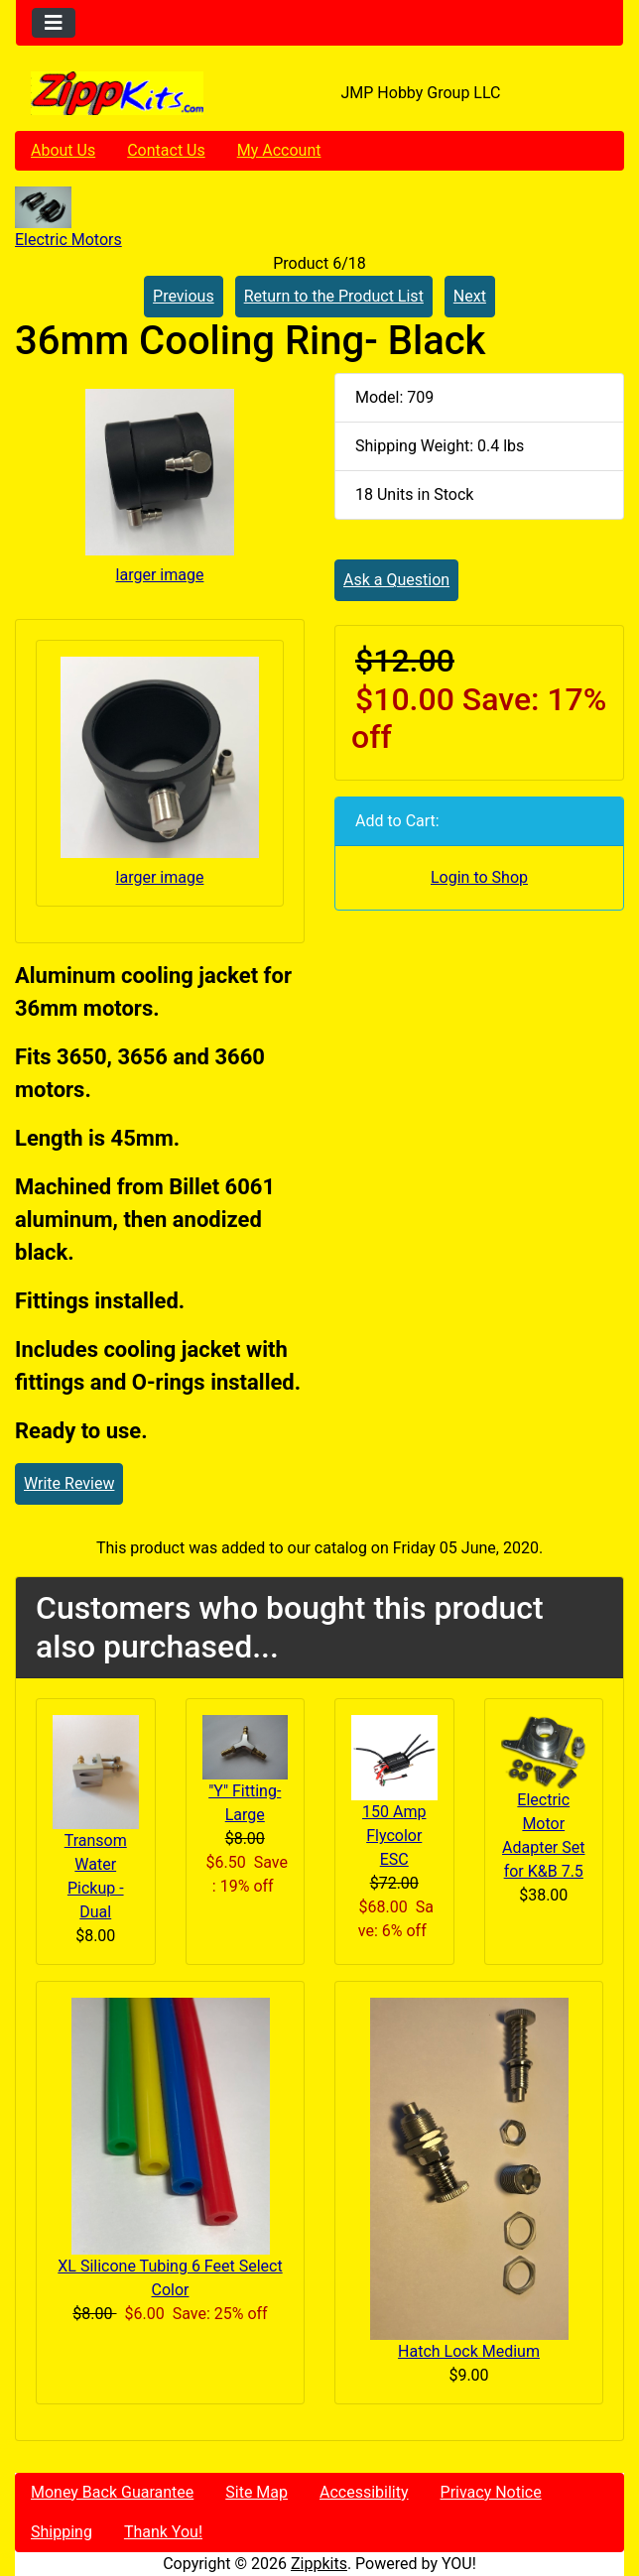  Describe the element at coordinates (364, 2492) in the screenshot. I see `Accessibility` at that location.